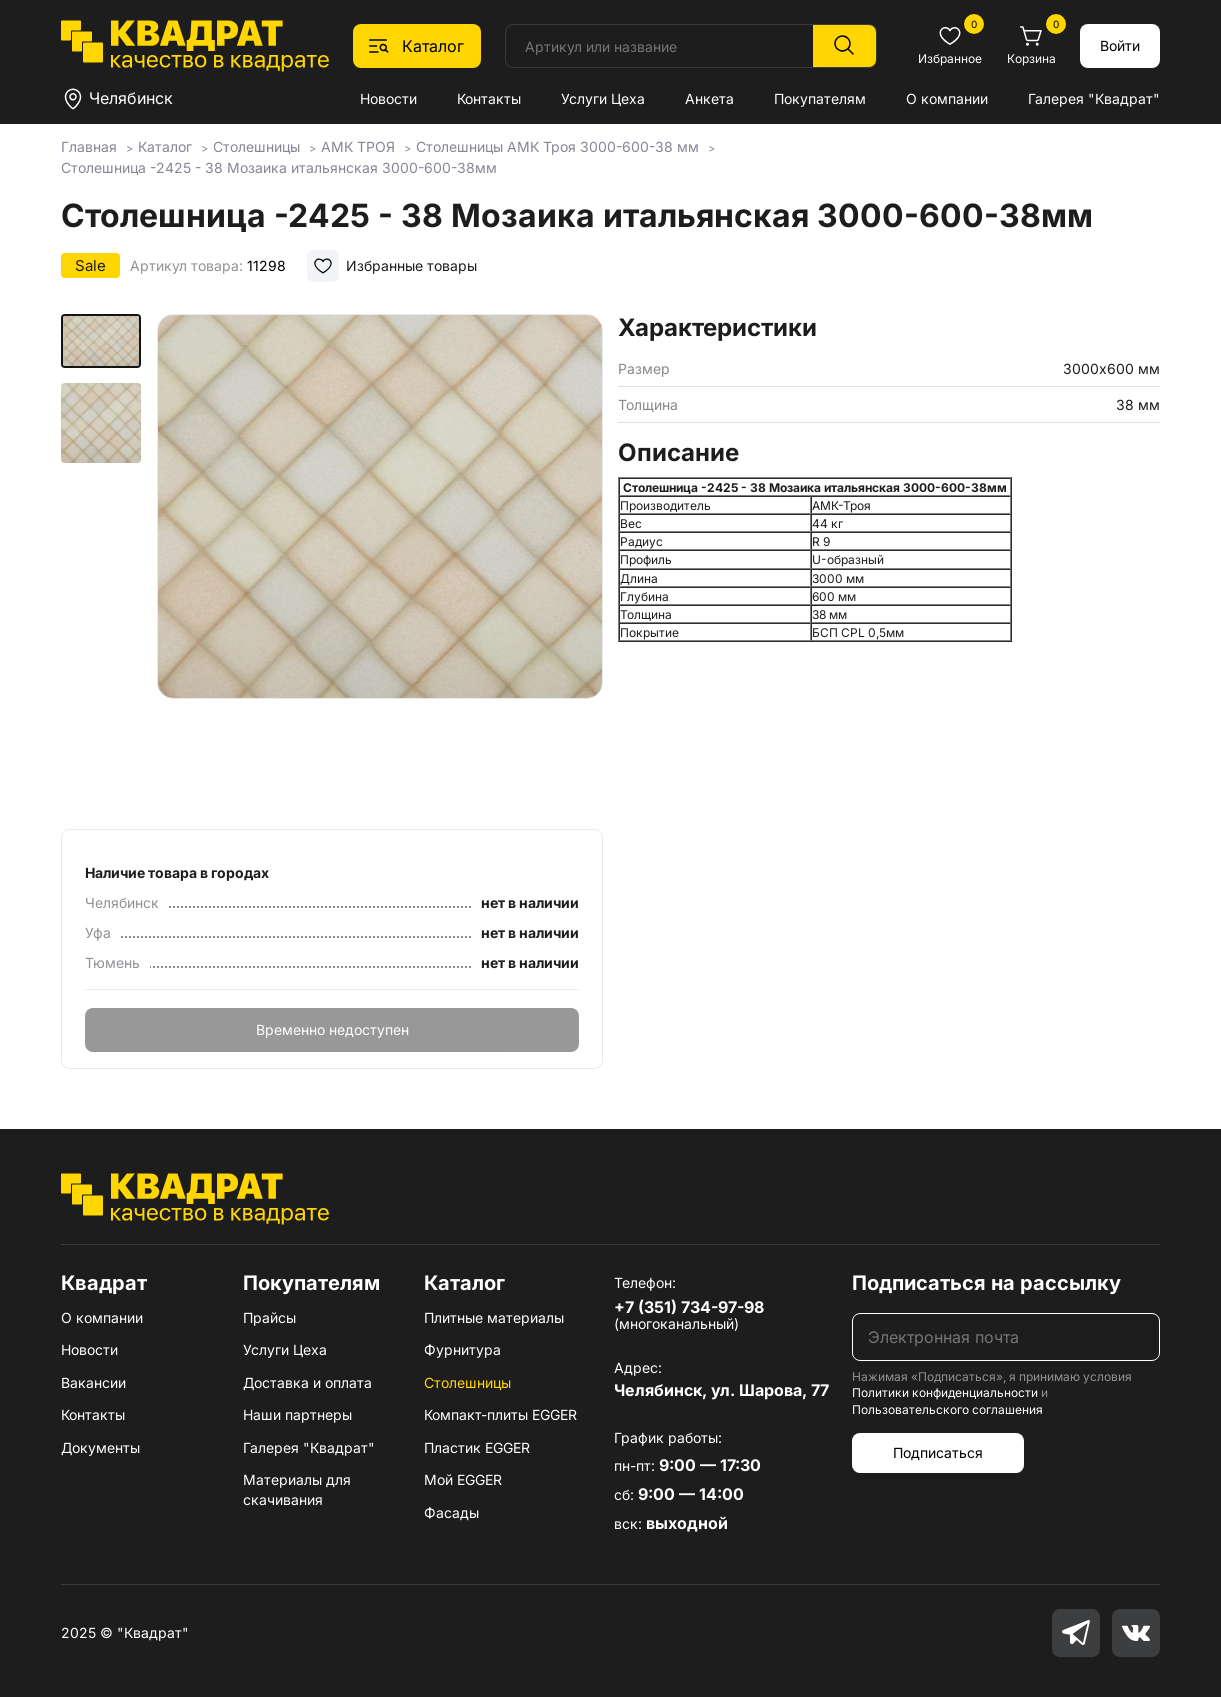 The image size is (1221, 1697). What do you see at coordinates (947, 98) in the screenshot?
I see `О компании` at bounding box center [947, 98].